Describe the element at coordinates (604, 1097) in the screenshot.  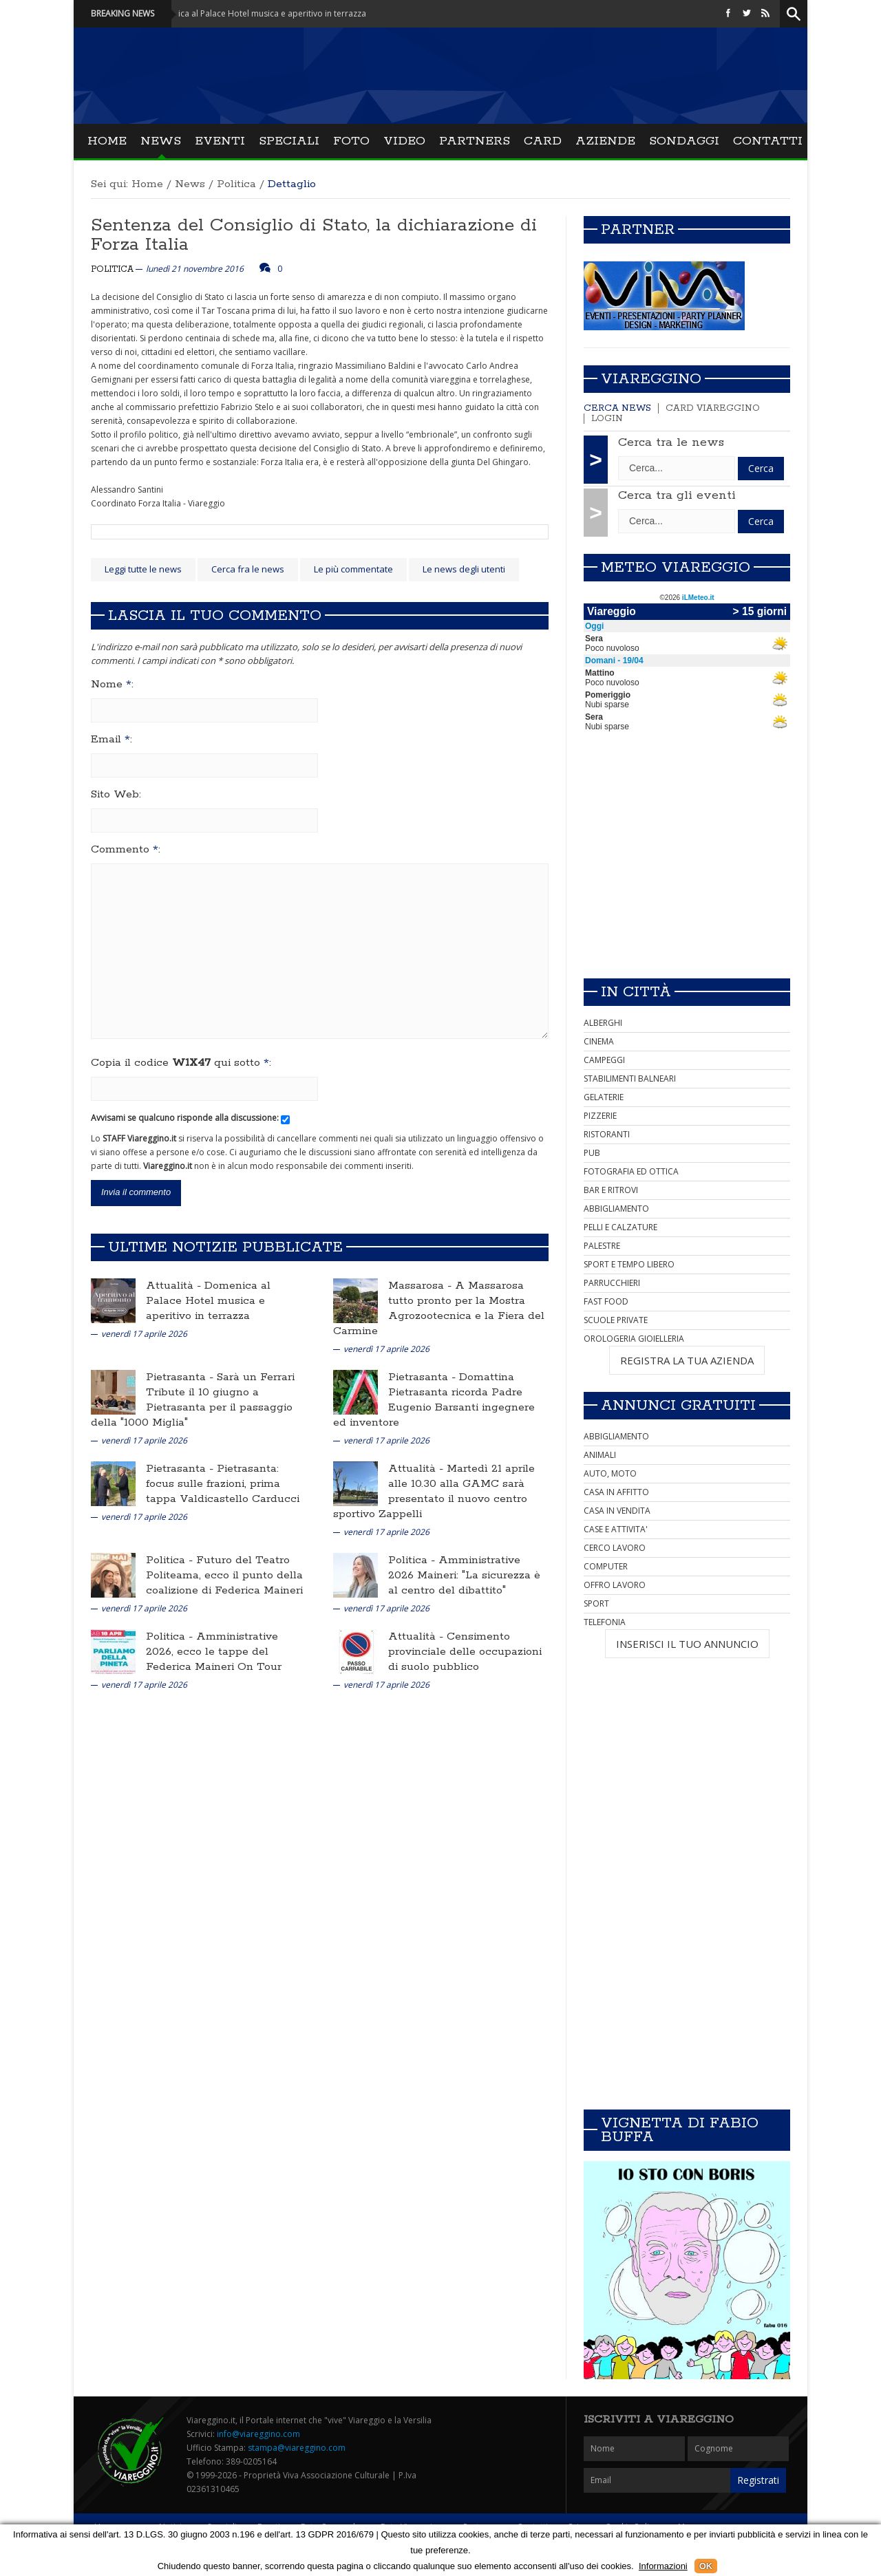
I see `GELATERIE` at that location.